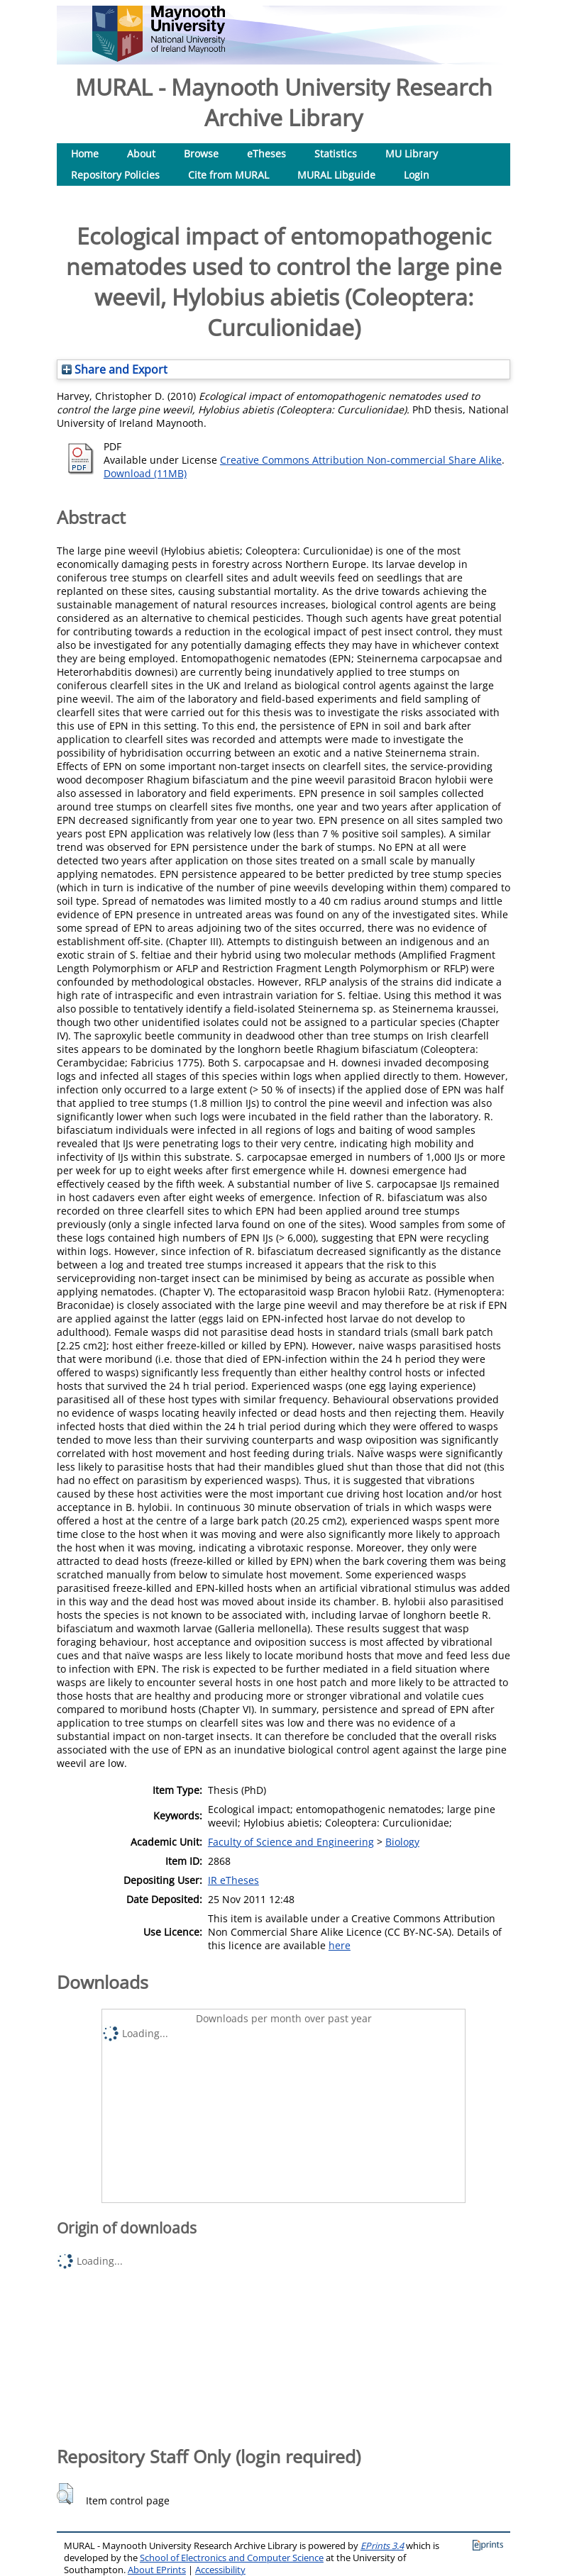  I want to click on Login, so click(416, 175).